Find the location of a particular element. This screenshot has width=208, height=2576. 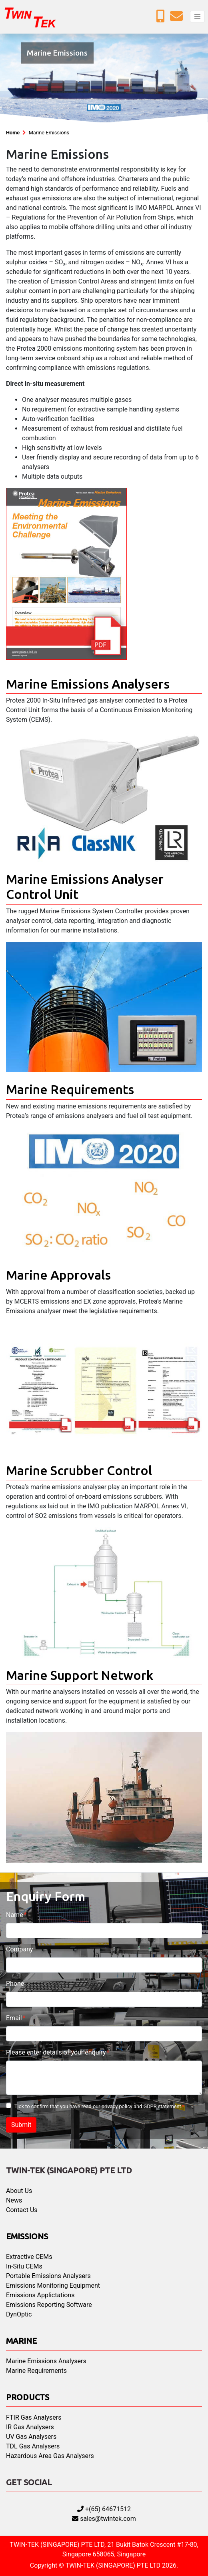

News is located at coordinates (14, 2200).